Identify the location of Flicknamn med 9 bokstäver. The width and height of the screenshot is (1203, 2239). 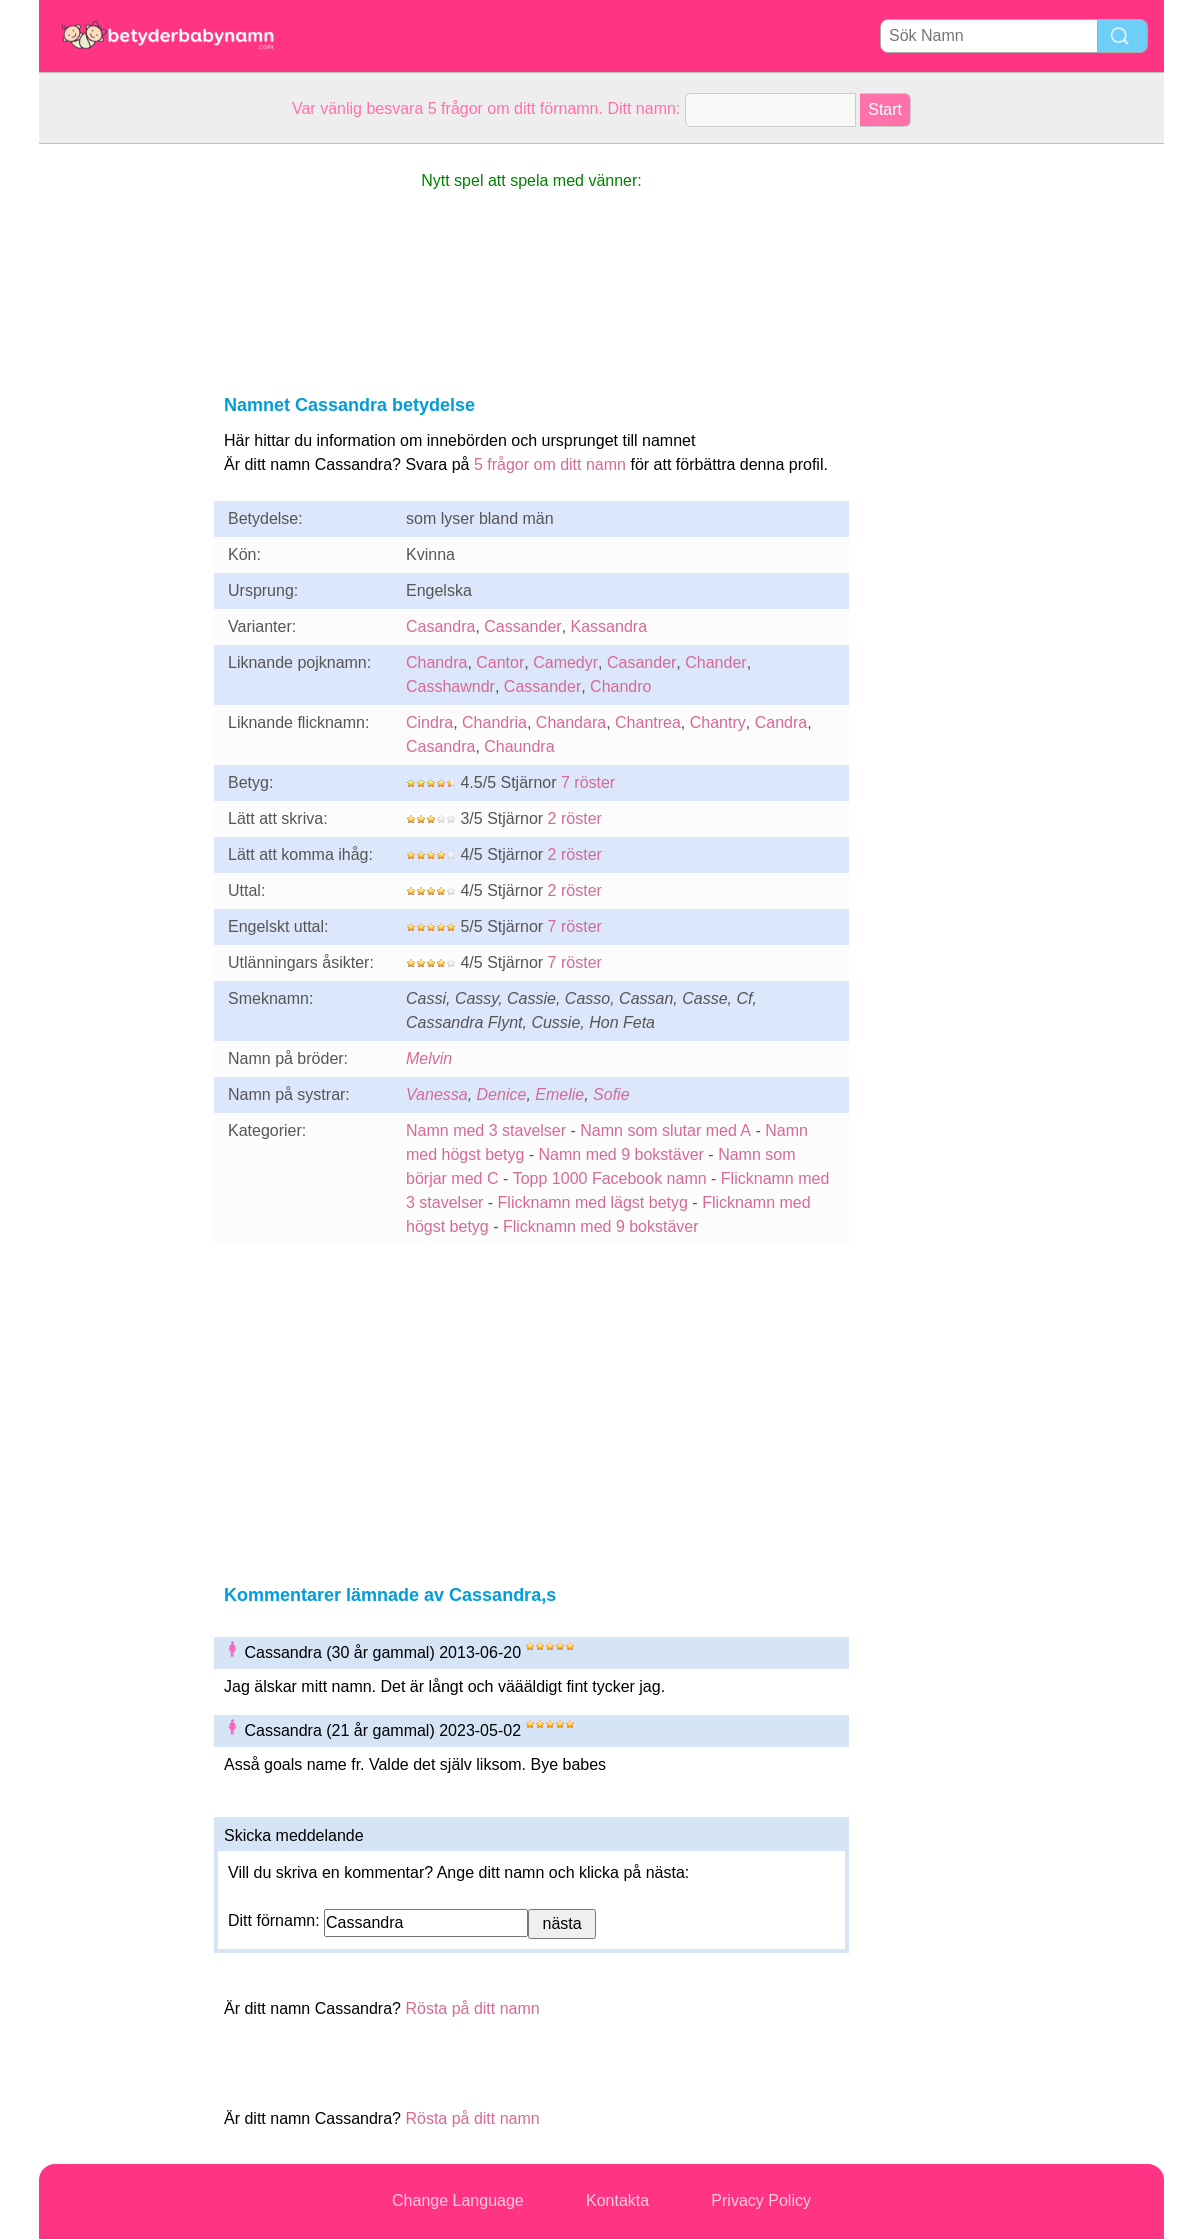
(601, 1226).